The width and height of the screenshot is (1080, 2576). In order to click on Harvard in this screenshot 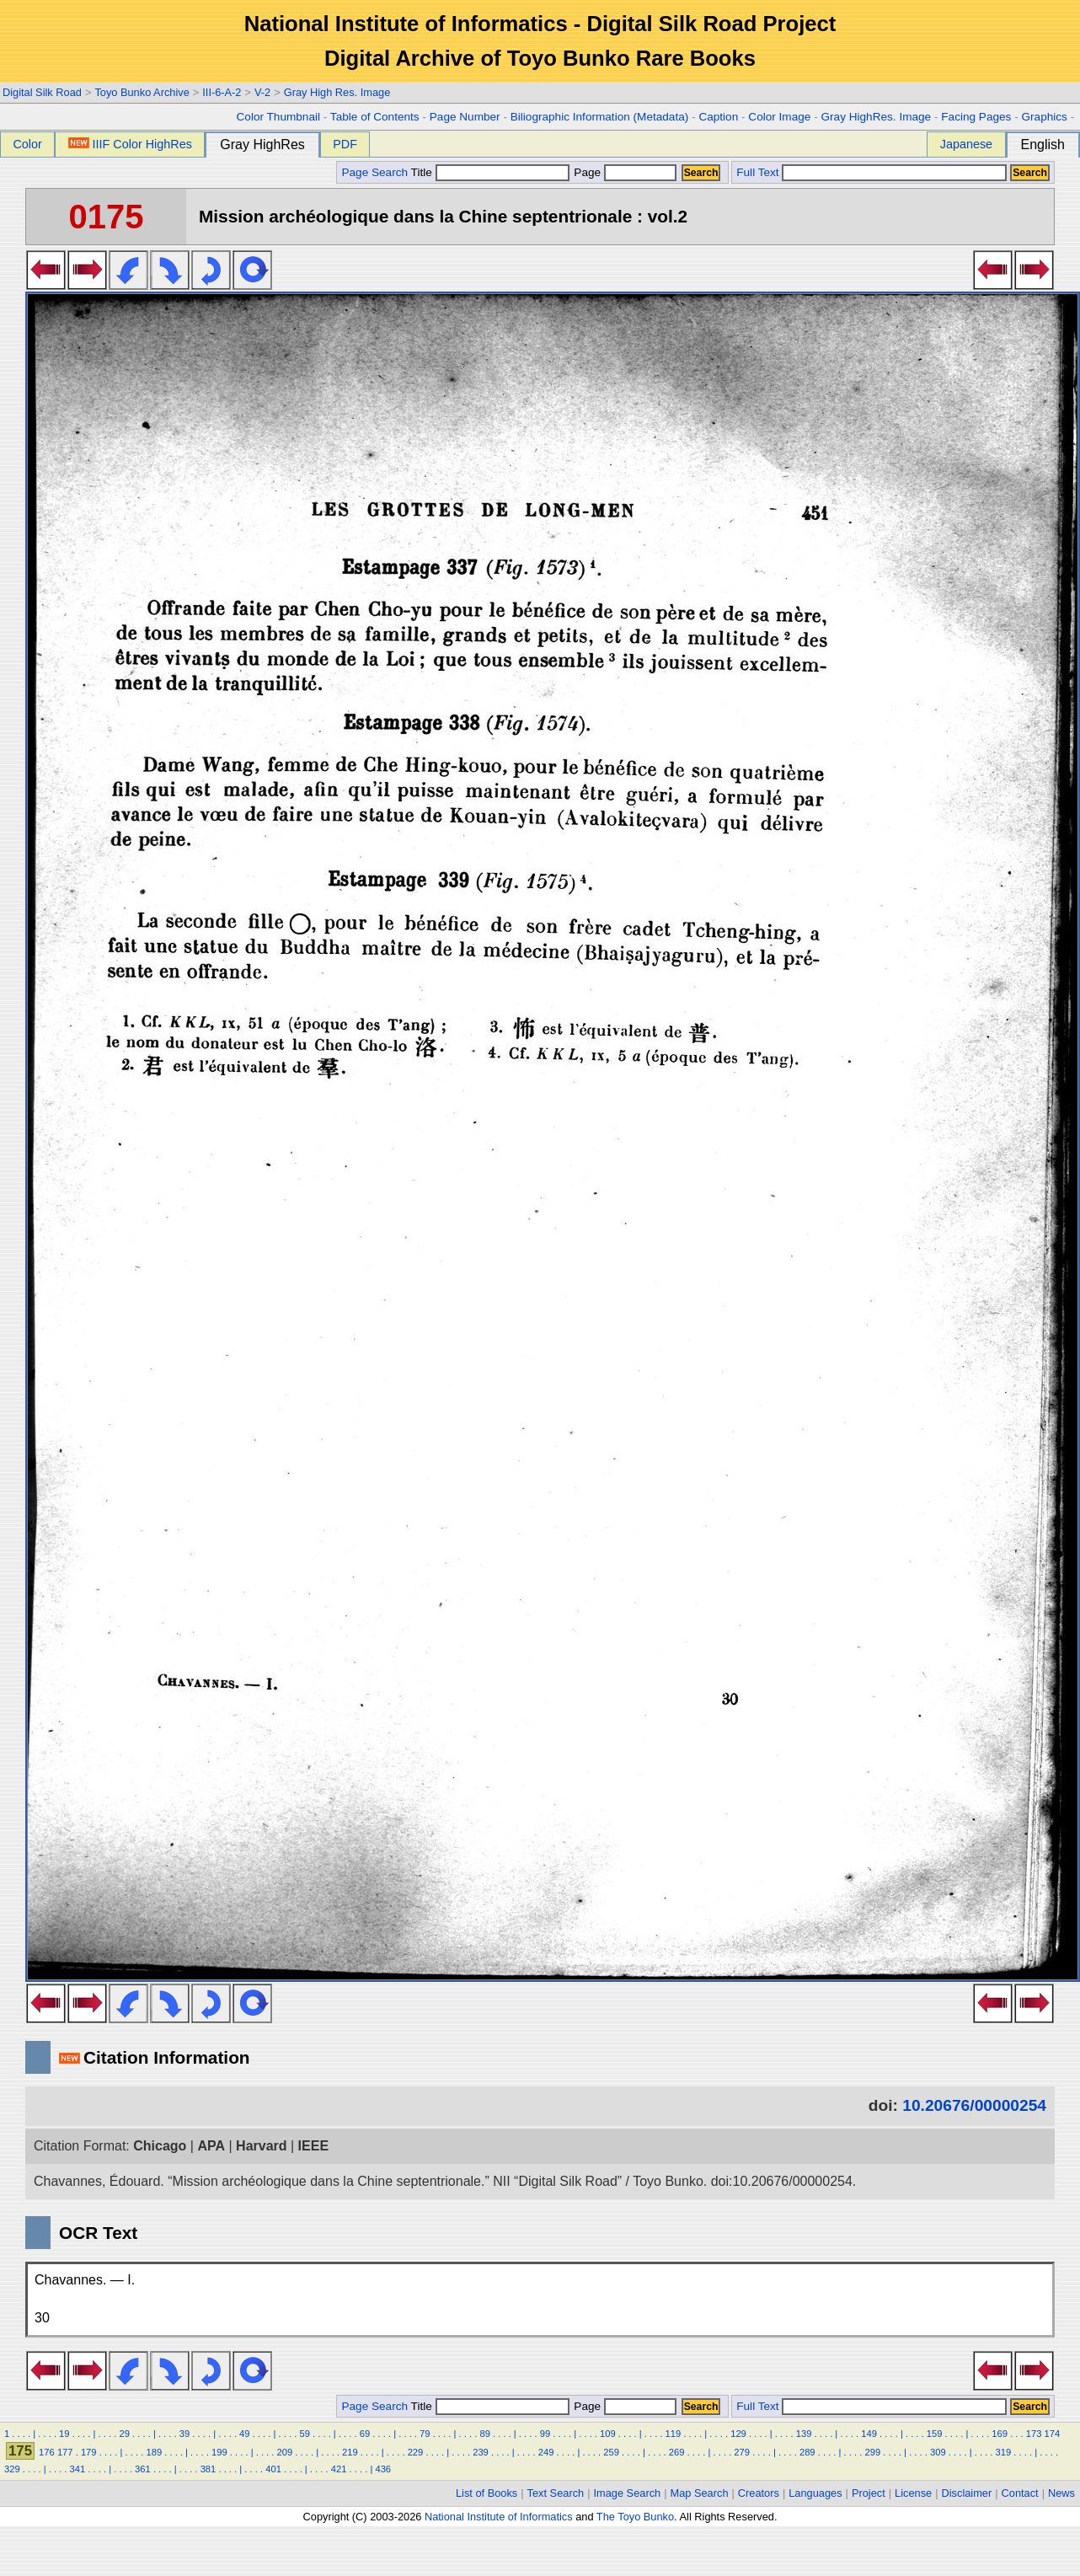, I will do `click(261, 2146)`.